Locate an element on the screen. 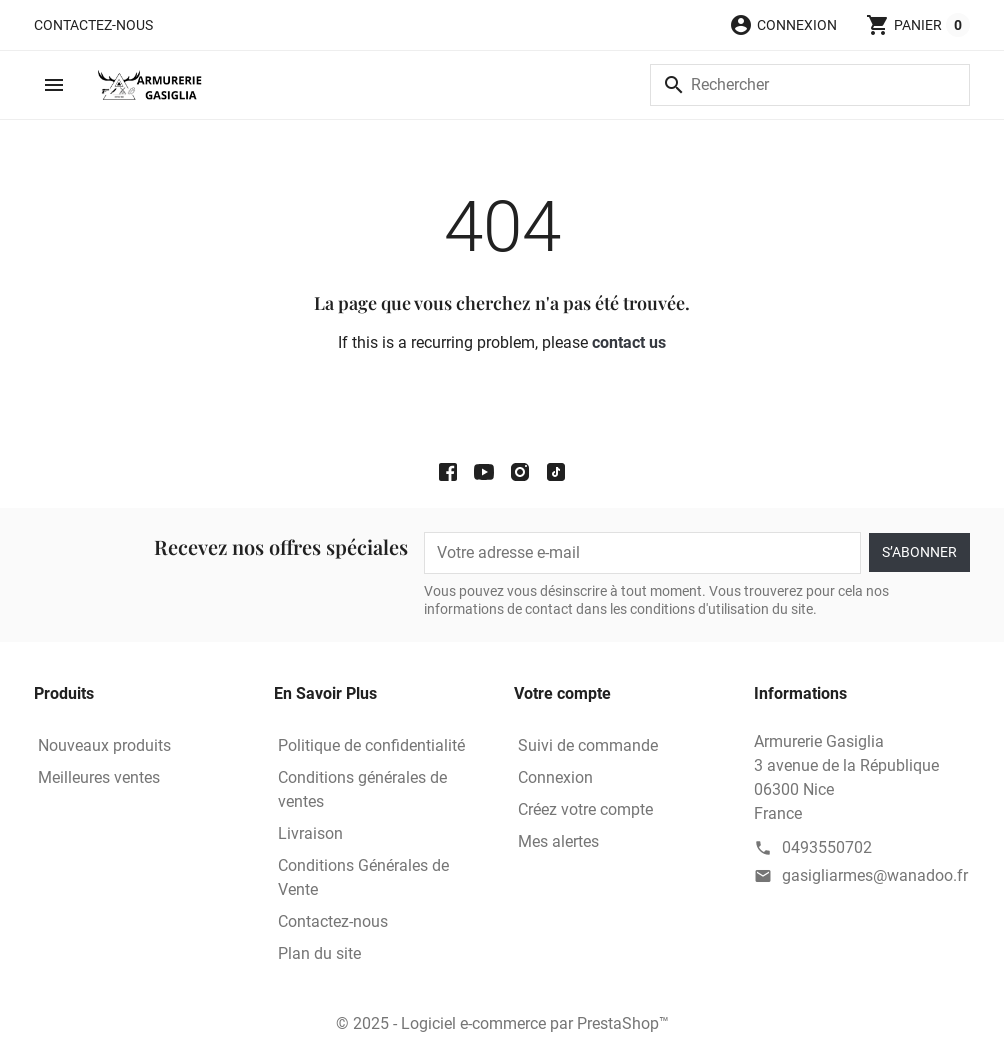 The image size is (1004, 1058). Politique de confidentialité is located at coordinates (371, 745).